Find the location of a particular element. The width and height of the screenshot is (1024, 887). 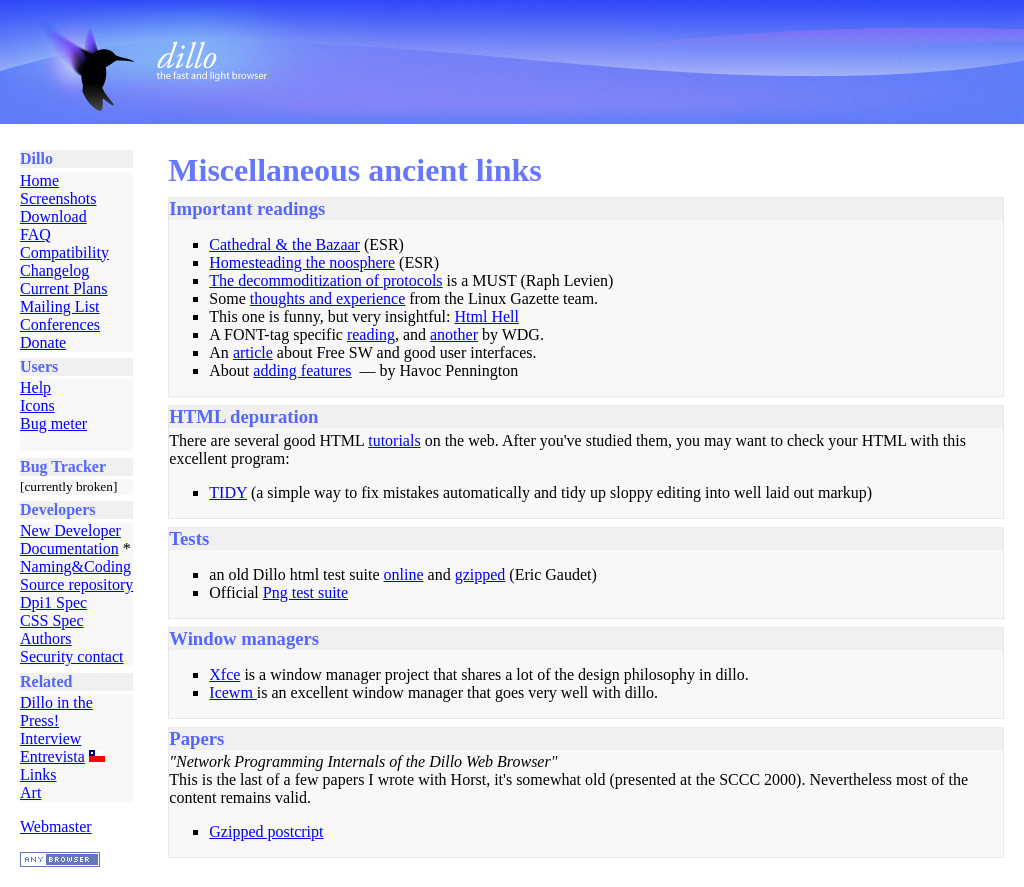

Home is located at coordinates (39, 180).